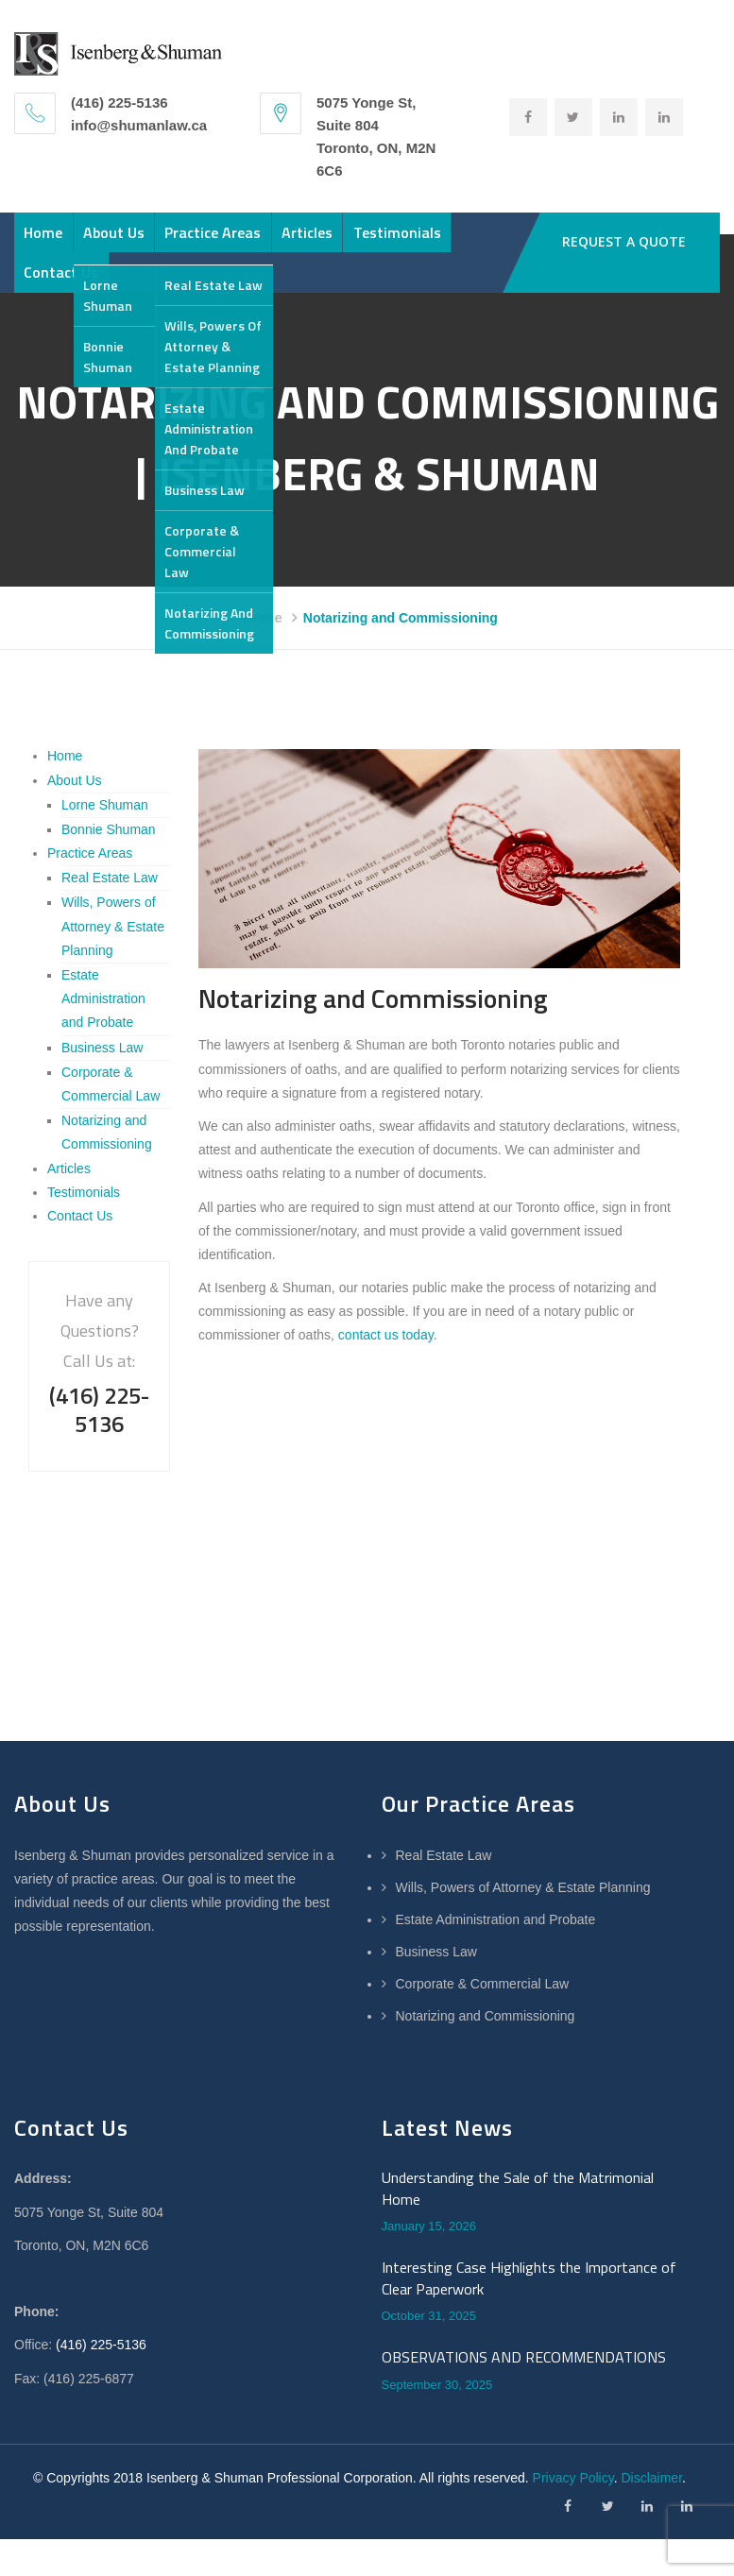 This screenshot has width=734, height=2576. What do you see at coordinates (524, 2394) in the screenshot?
I see `OBSERVATIONS AND RECOMMENDATIONS` at bounding box center [524, 2394].